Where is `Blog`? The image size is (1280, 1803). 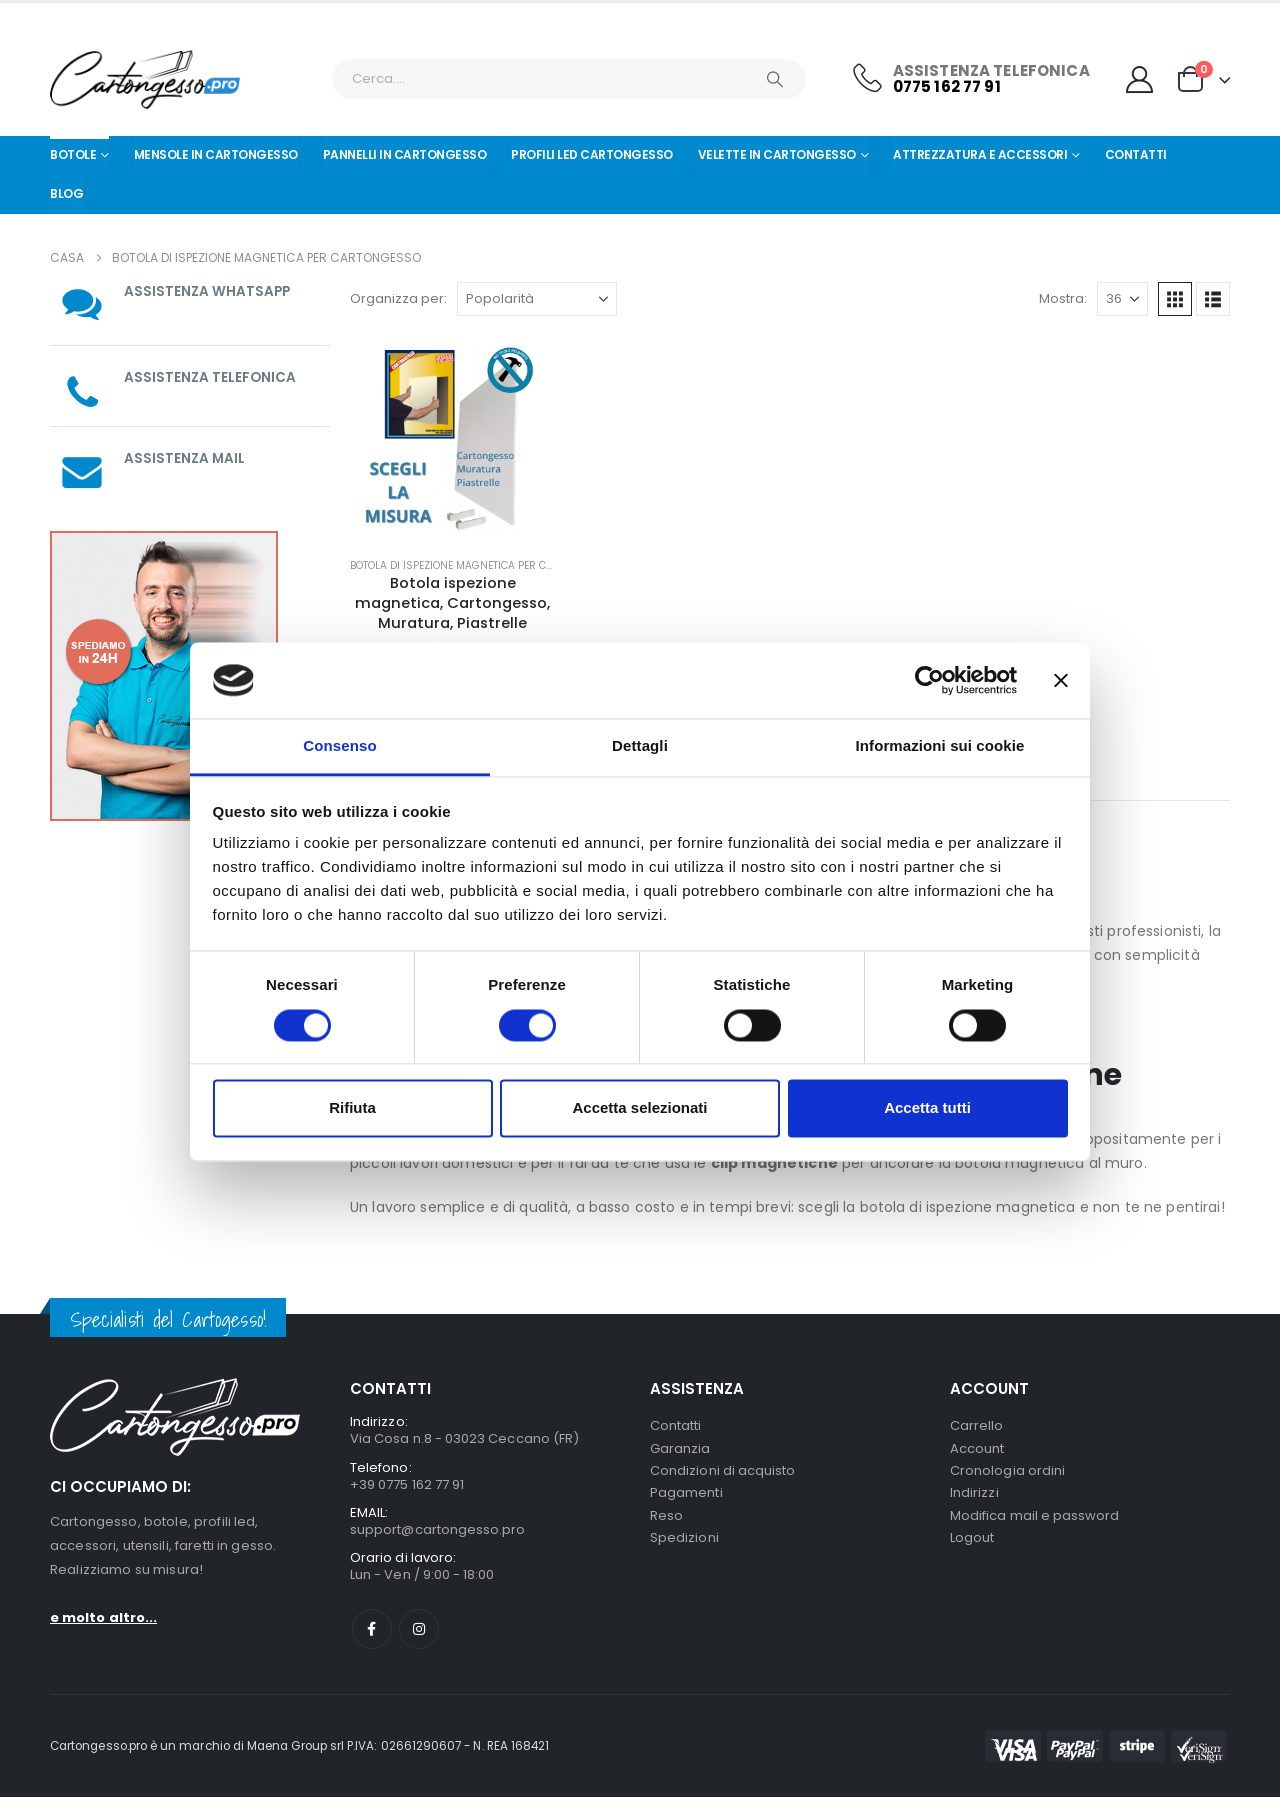
Blog is located at coordinates (66, 193).